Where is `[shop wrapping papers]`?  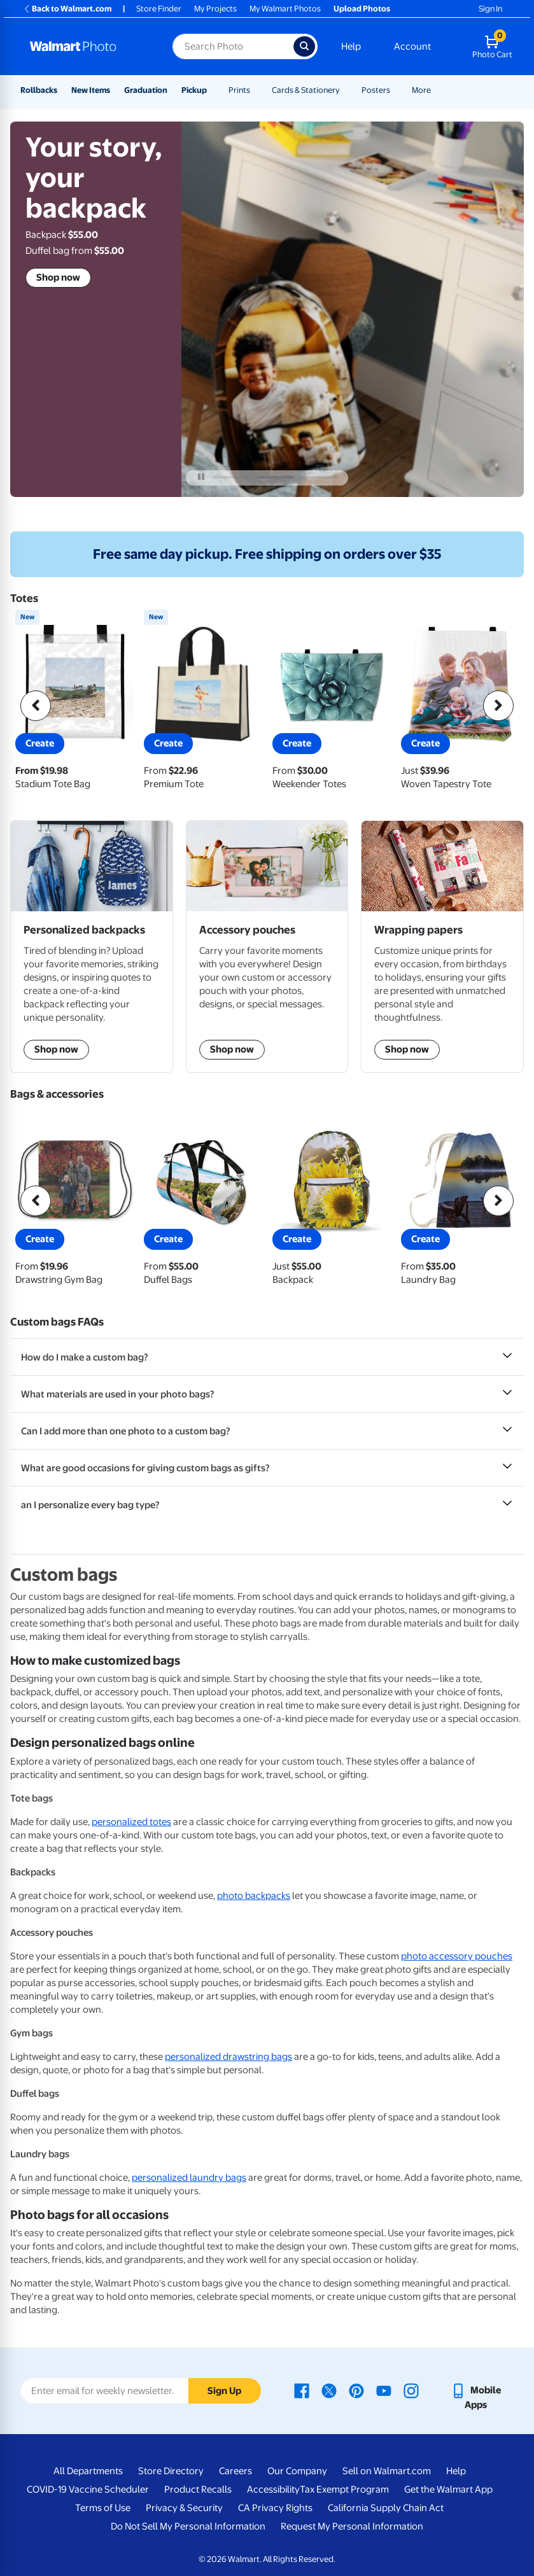
[shop wrapping papers] is located at coordinates (442, 946).